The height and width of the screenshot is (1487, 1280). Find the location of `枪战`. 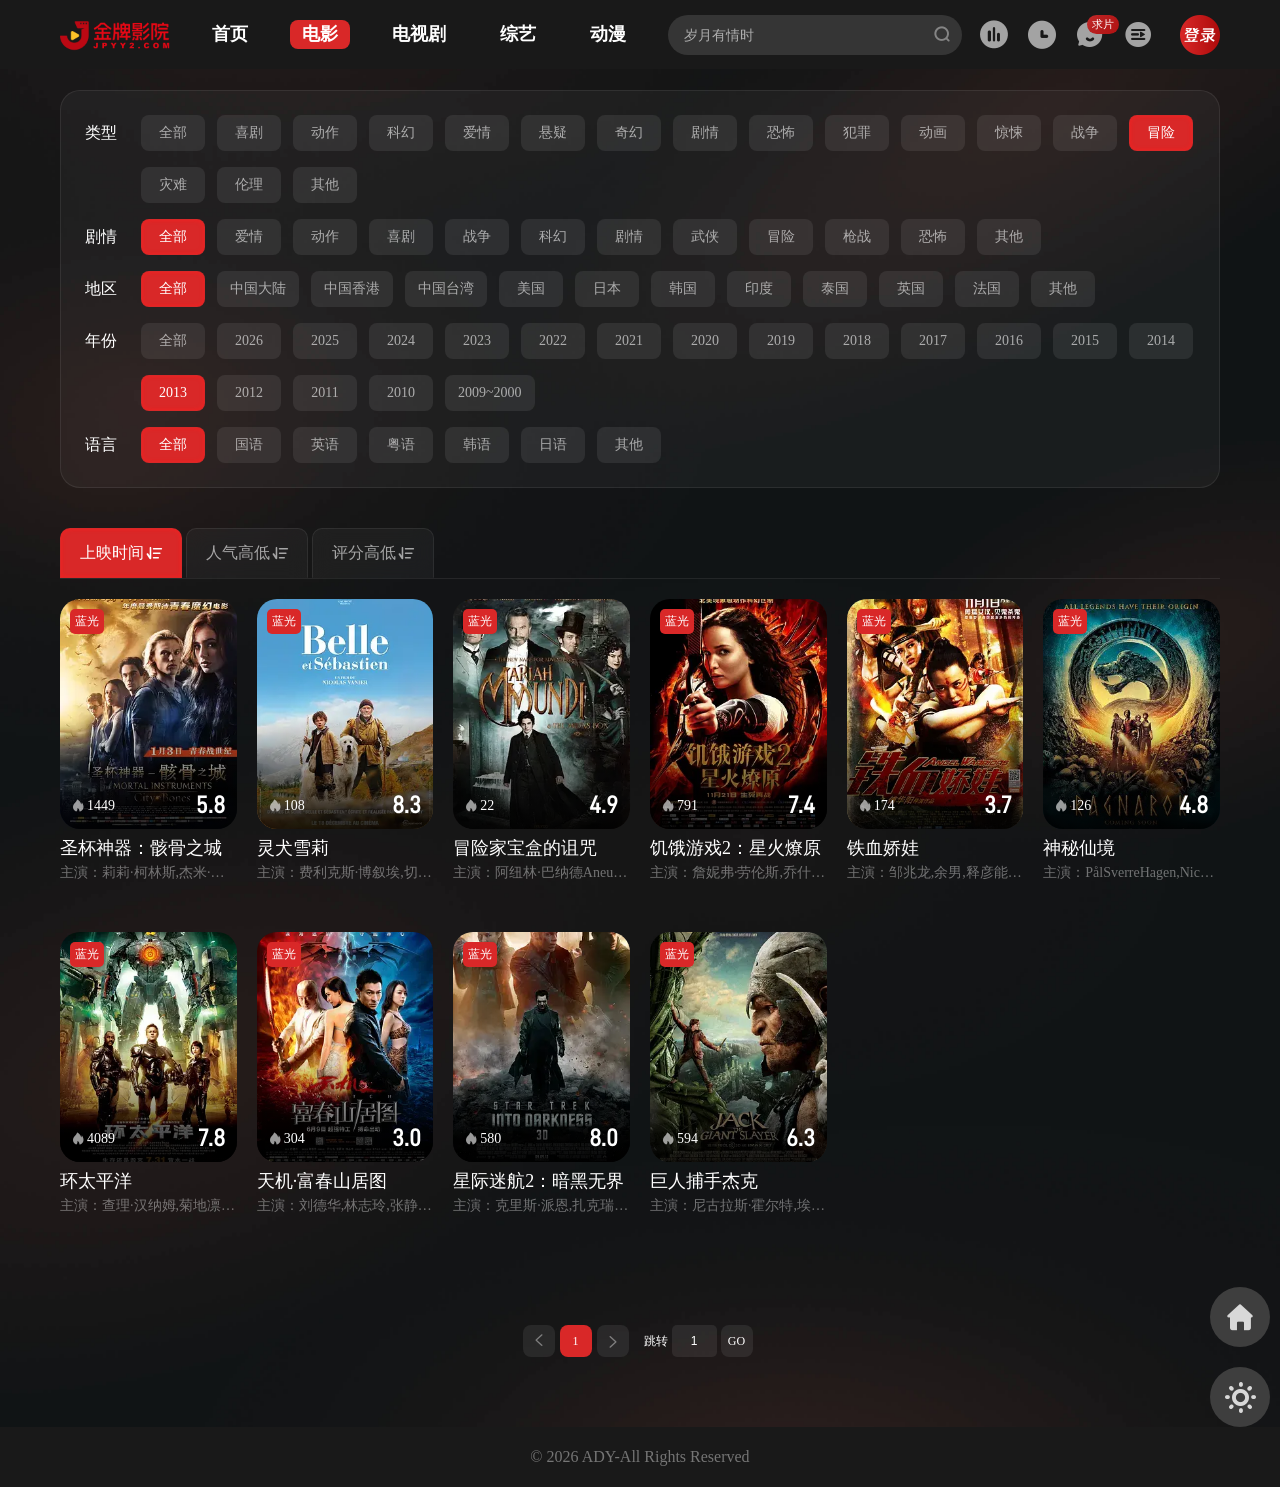

枪战 is located at coordinates (857, 236).